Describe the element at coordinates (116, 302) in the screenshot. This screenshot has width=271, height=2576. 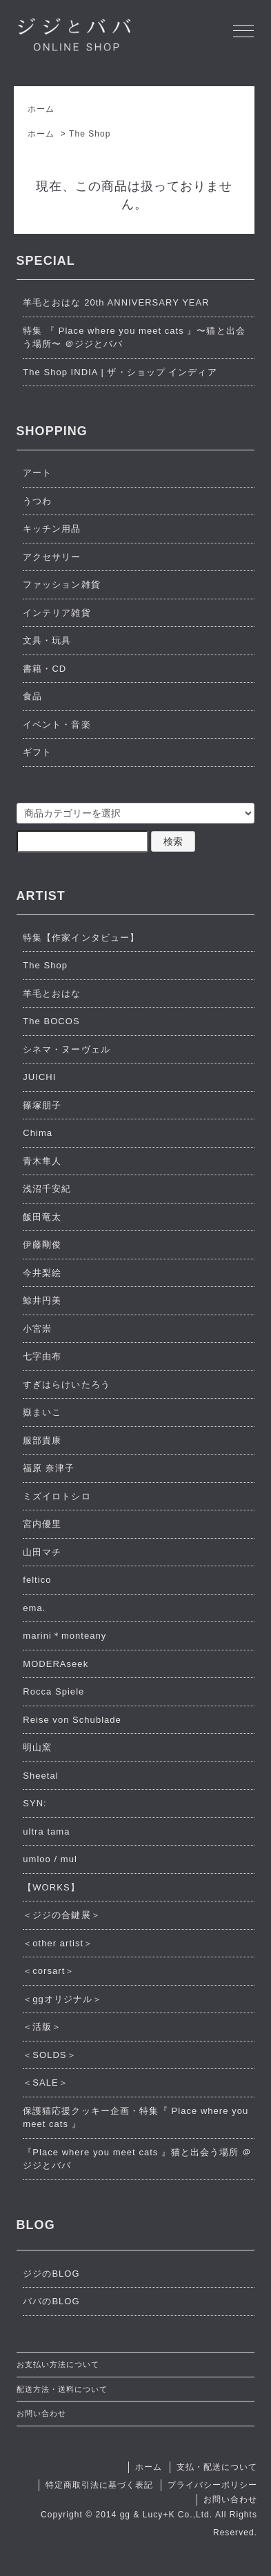
I see `羊毛とおはな 20th ANNIVERSARY YEAR` at that location.